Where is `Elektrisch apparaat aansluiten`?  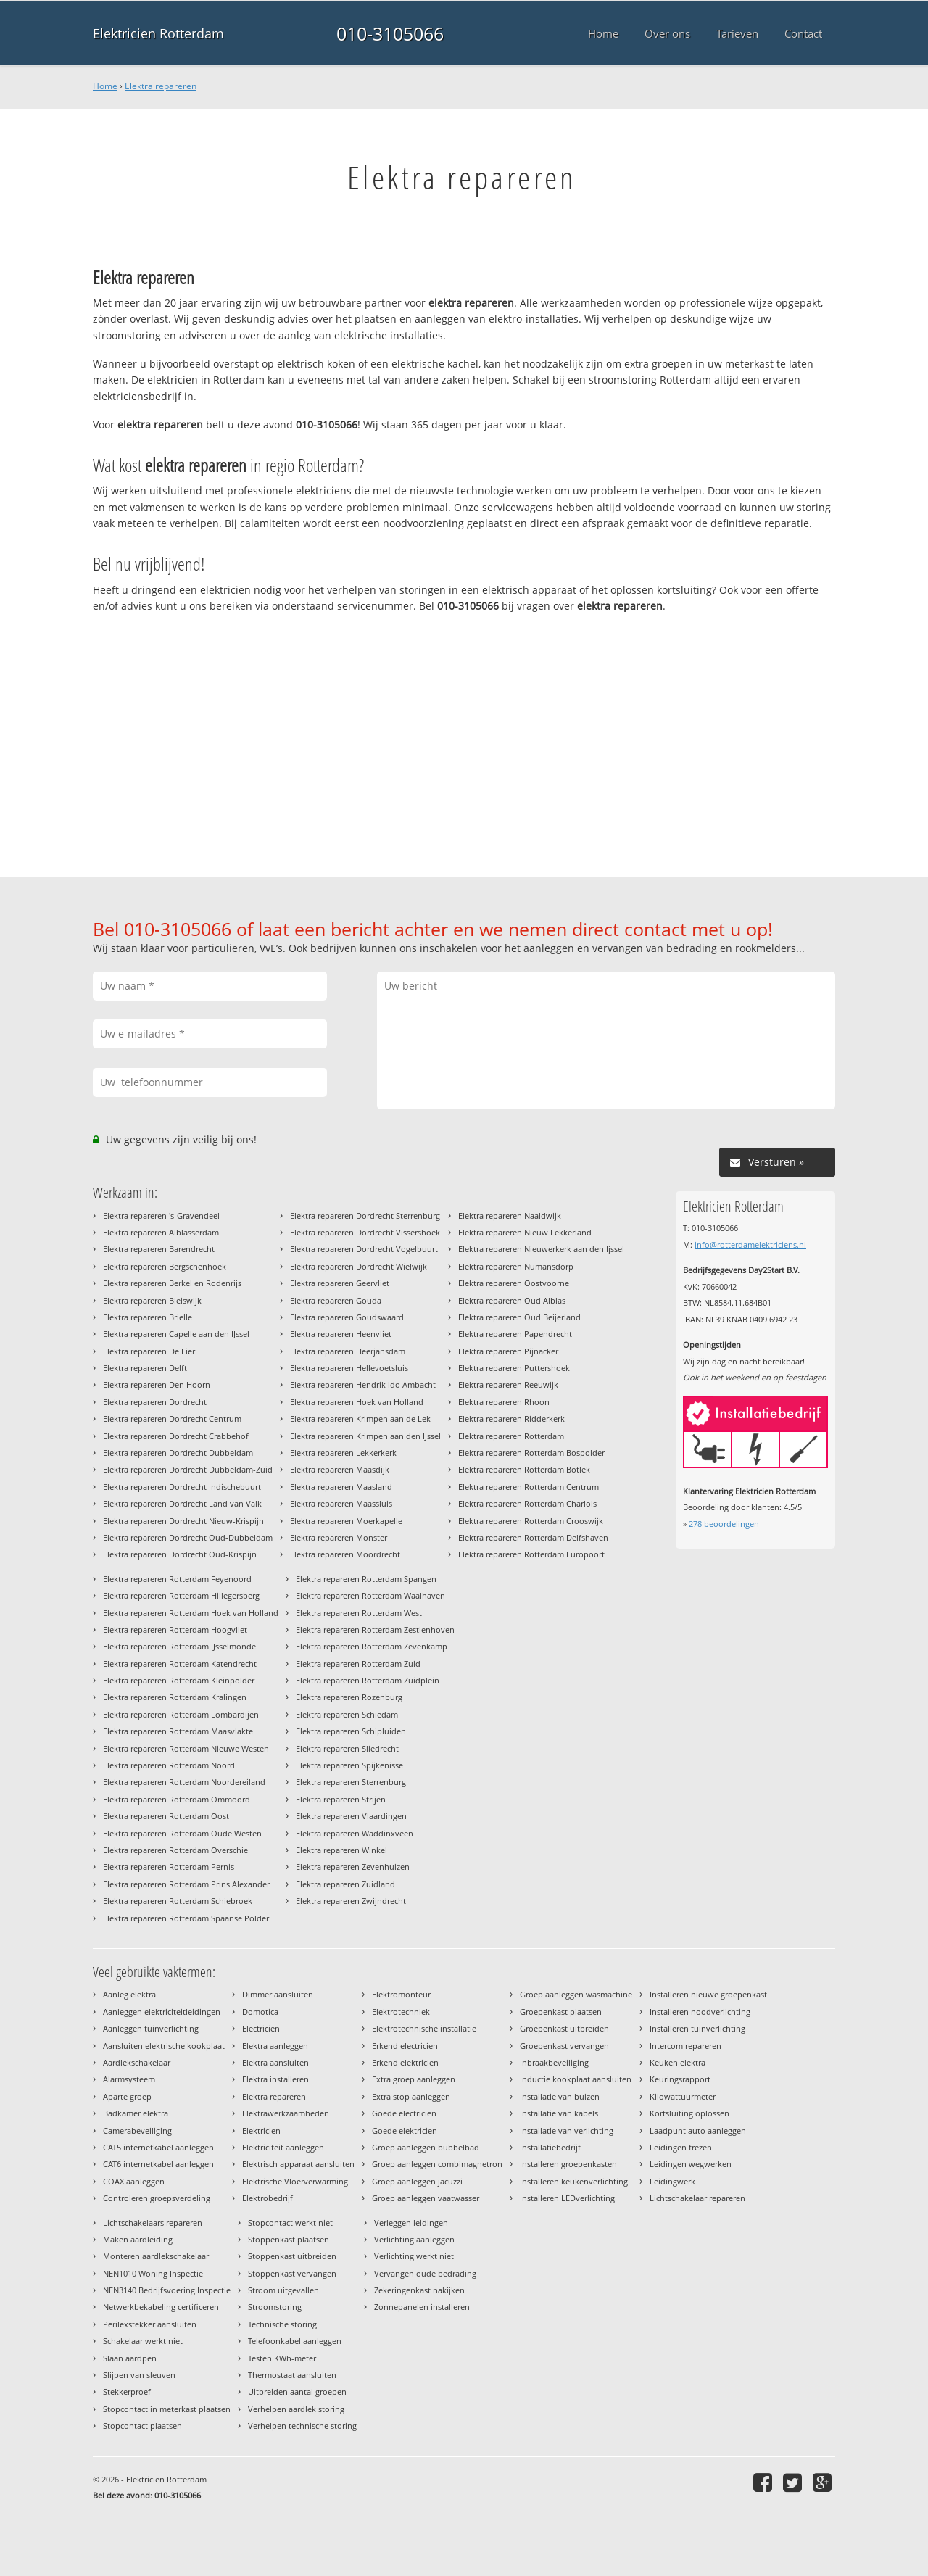
Elektrisch apparaat aansluiten is located at coordinates (298, 2163).